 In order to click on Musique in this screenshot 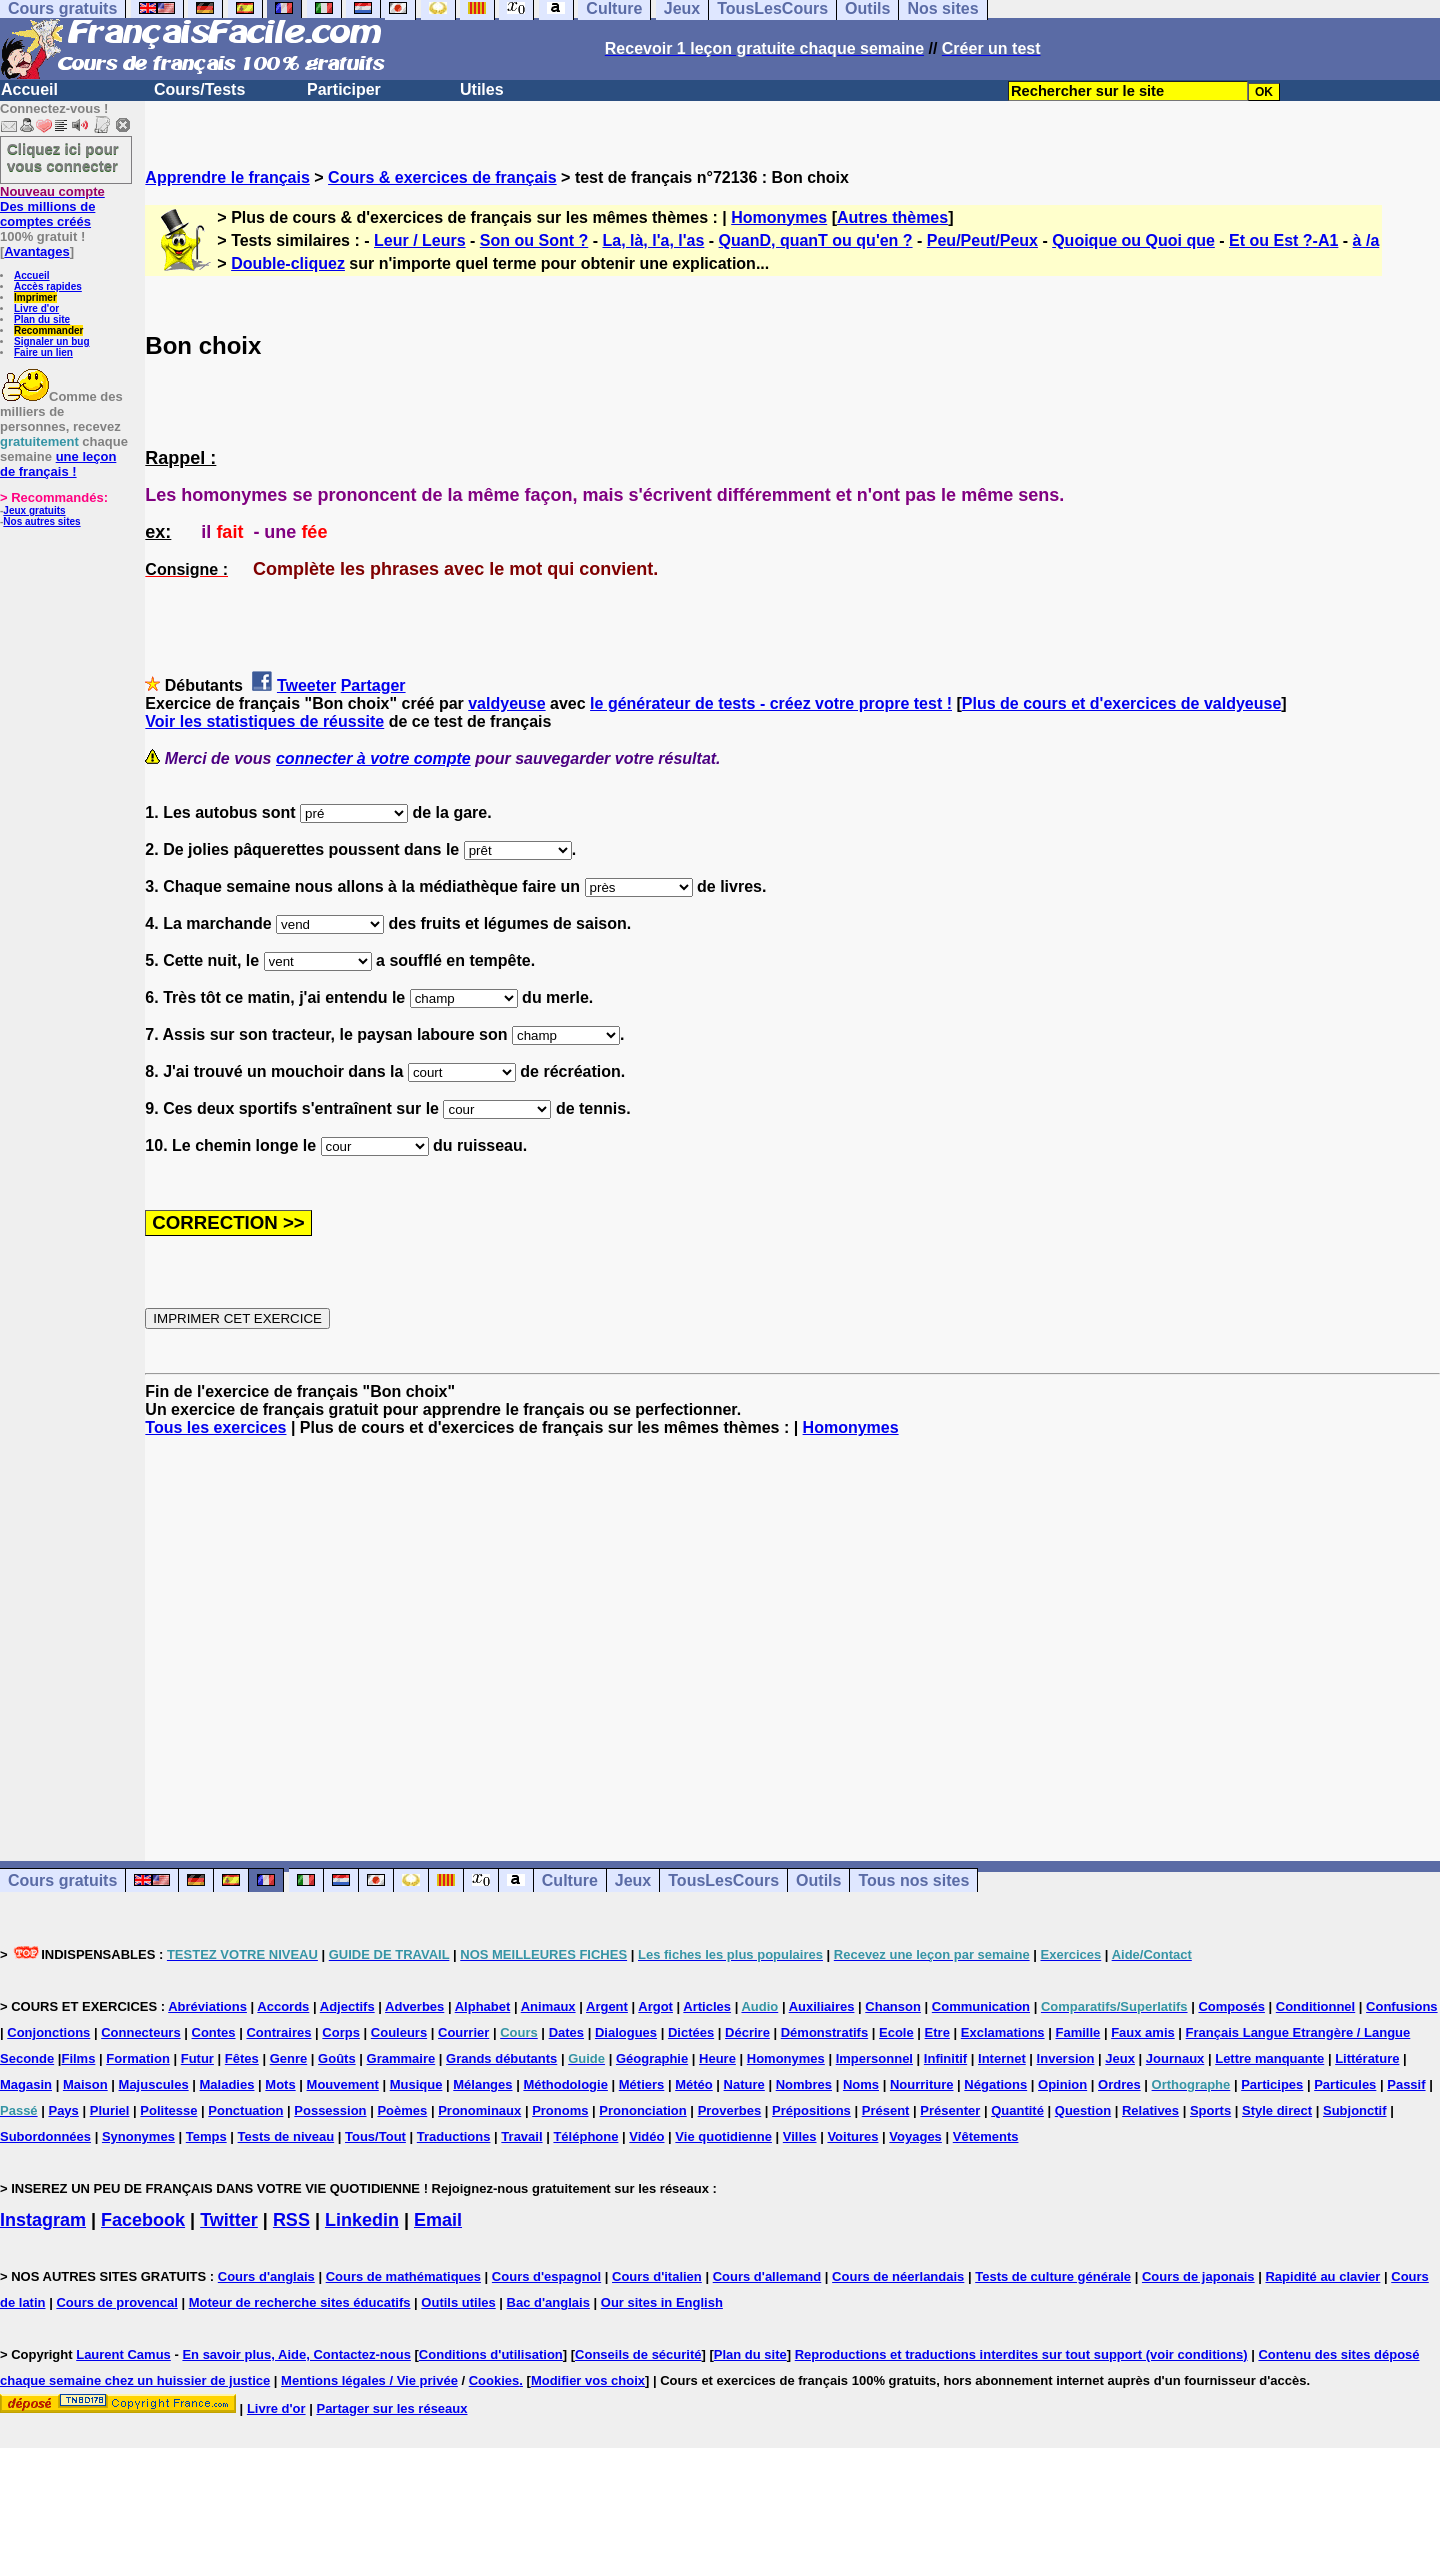, I will do `click(416, 2084)`.